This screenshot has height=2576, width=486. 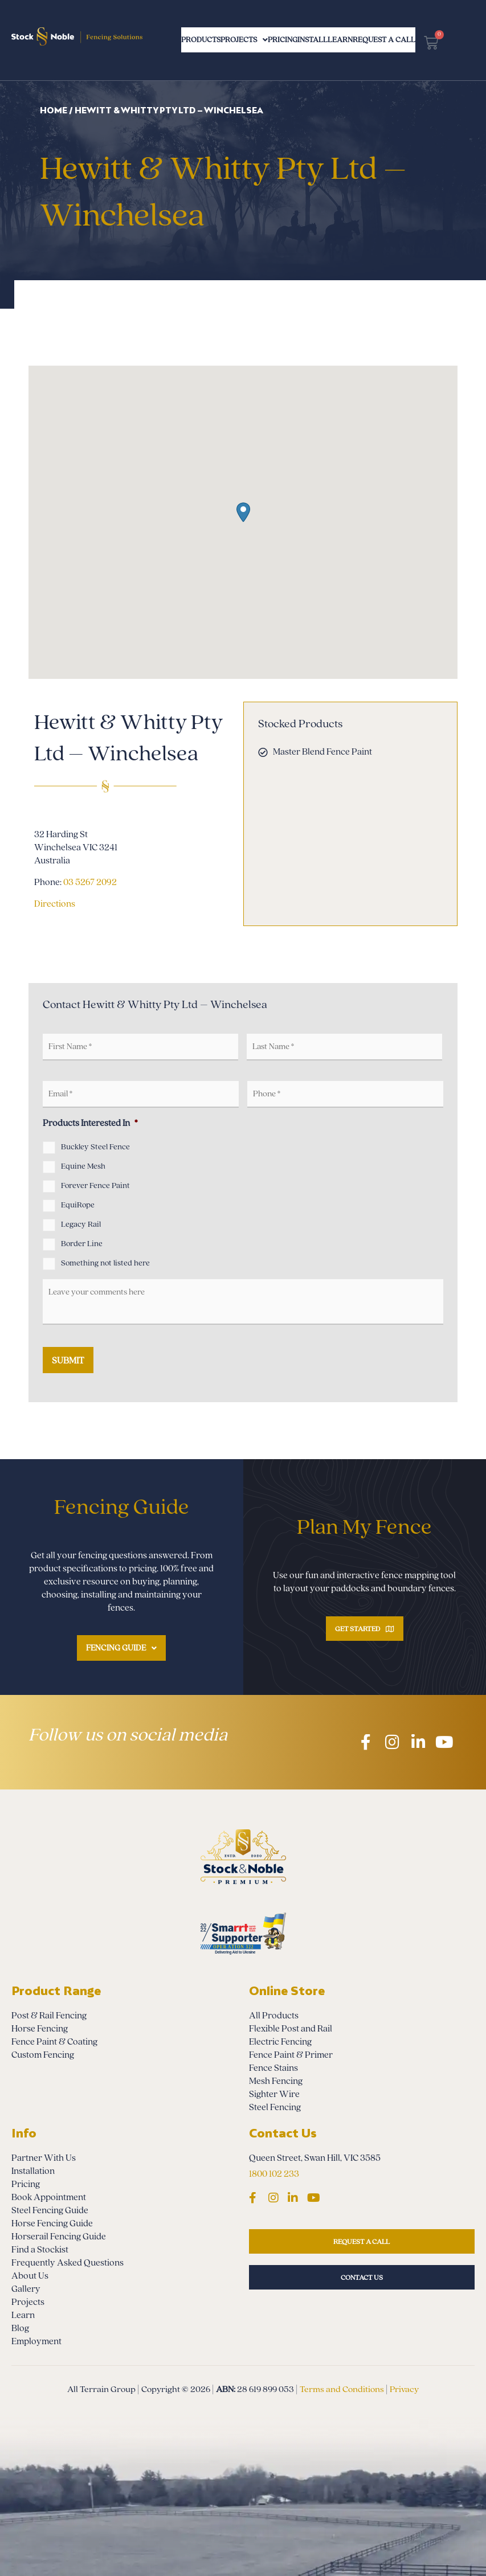 What do you see at coordinates (90, 882) in the screenshot?
I see `03 5267 2092` at bounding box center [90, 882].